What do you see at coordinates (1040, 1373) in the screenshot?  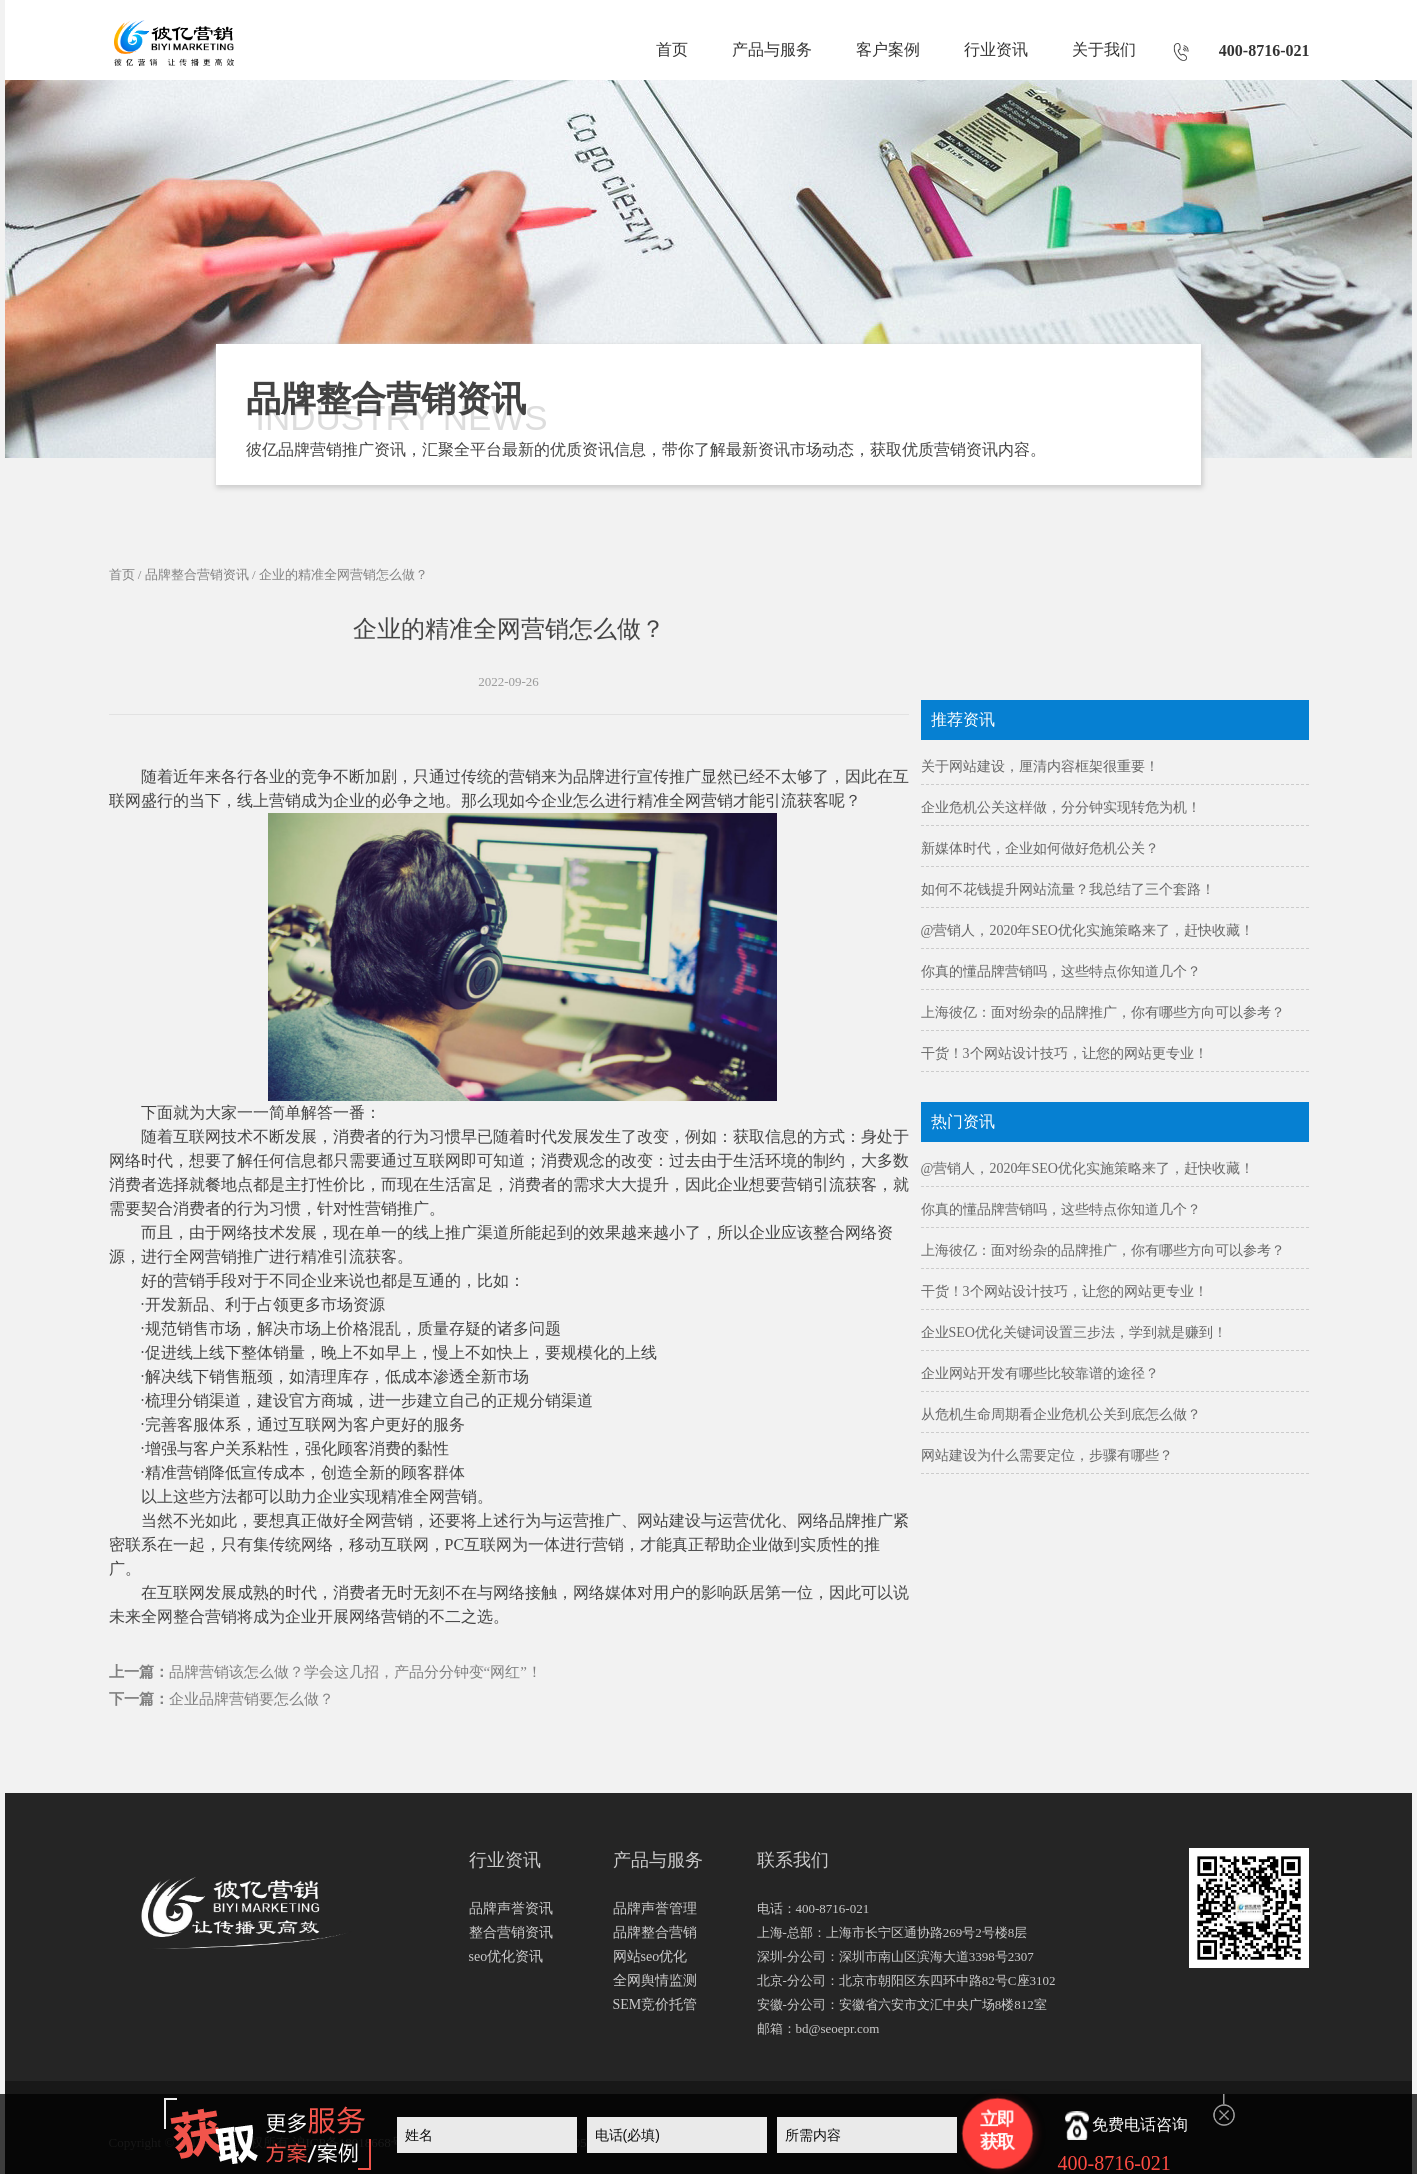 I see `企业网站开发有哪些比较靠谱的途径？` at bounding box center [1040, 1373].